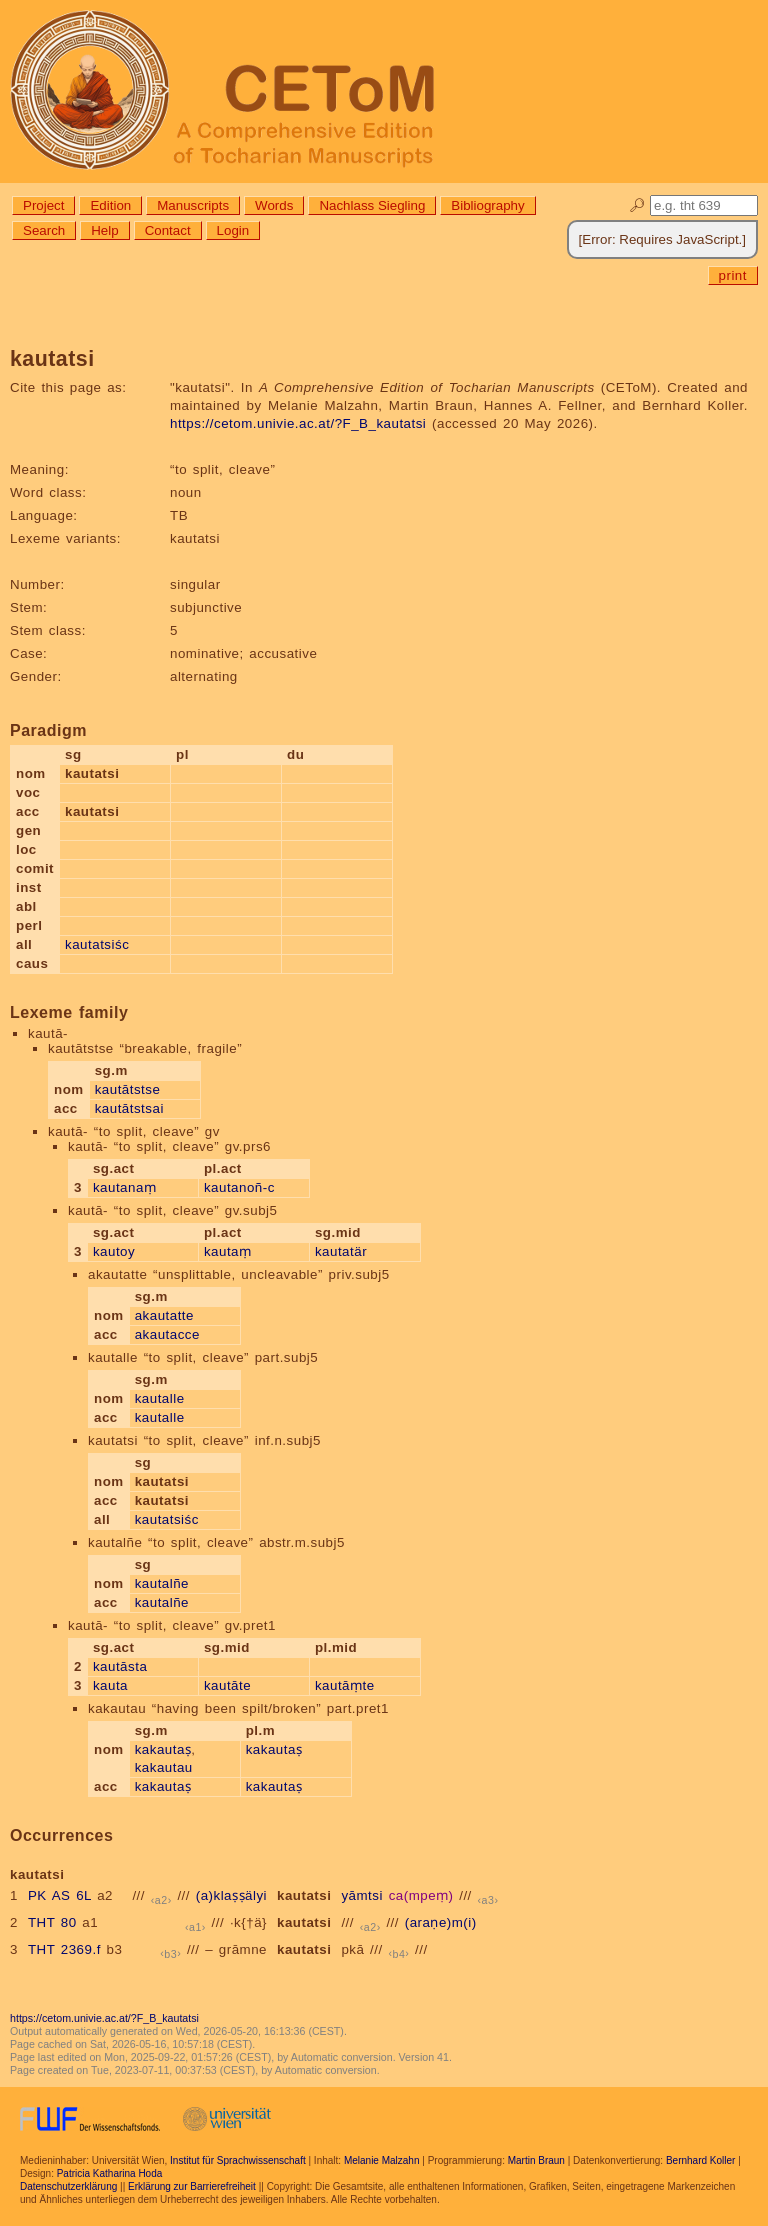 The height and width of the screenshot is (2226, 768). Describe the element at coordinates (304, 1895) in the screenshot. I see `kautatsi` at that location.